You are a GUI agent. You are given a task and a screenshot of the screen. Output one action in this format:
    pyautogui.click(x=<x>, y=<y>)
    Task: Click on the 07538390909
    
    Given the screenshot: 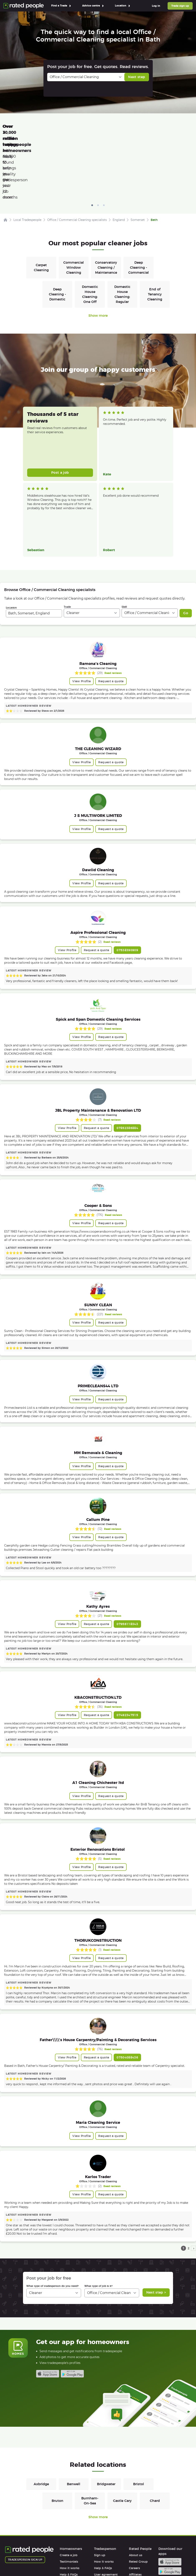 What is the action you would take?
    pyautogui.click(x=127, y=885)
    